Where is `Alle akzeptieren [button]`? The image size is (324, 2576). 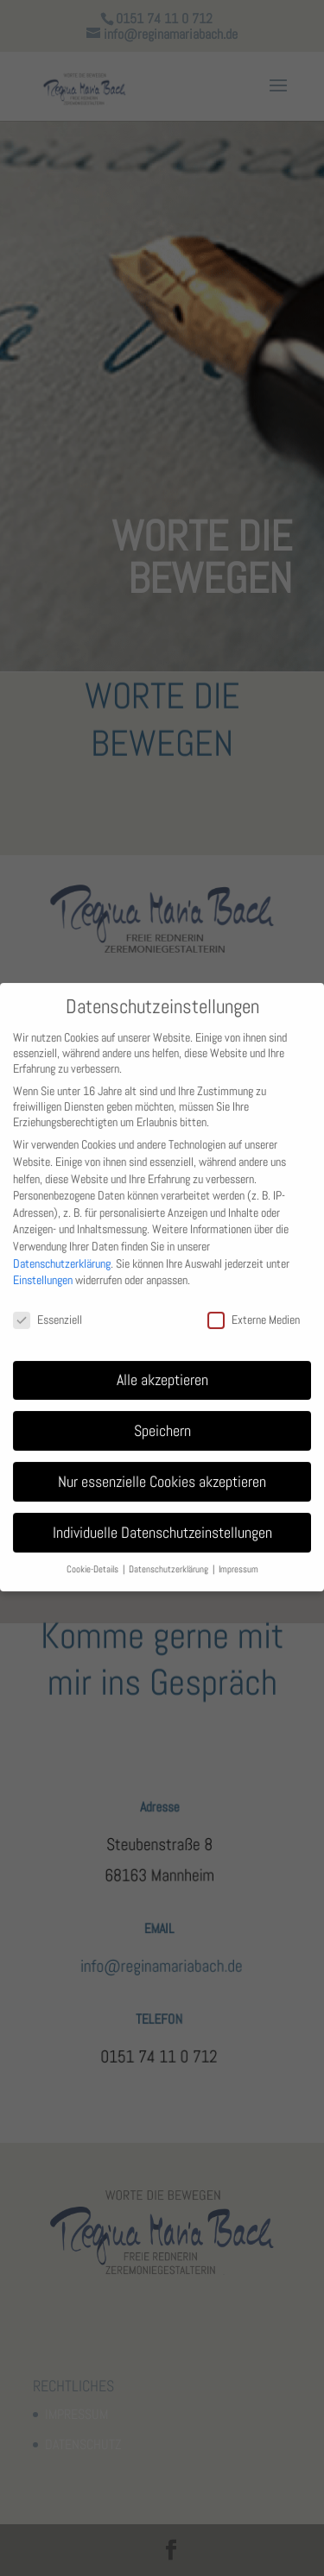 Alle akzeptieren [button] is located at coordinates (162, 1365).